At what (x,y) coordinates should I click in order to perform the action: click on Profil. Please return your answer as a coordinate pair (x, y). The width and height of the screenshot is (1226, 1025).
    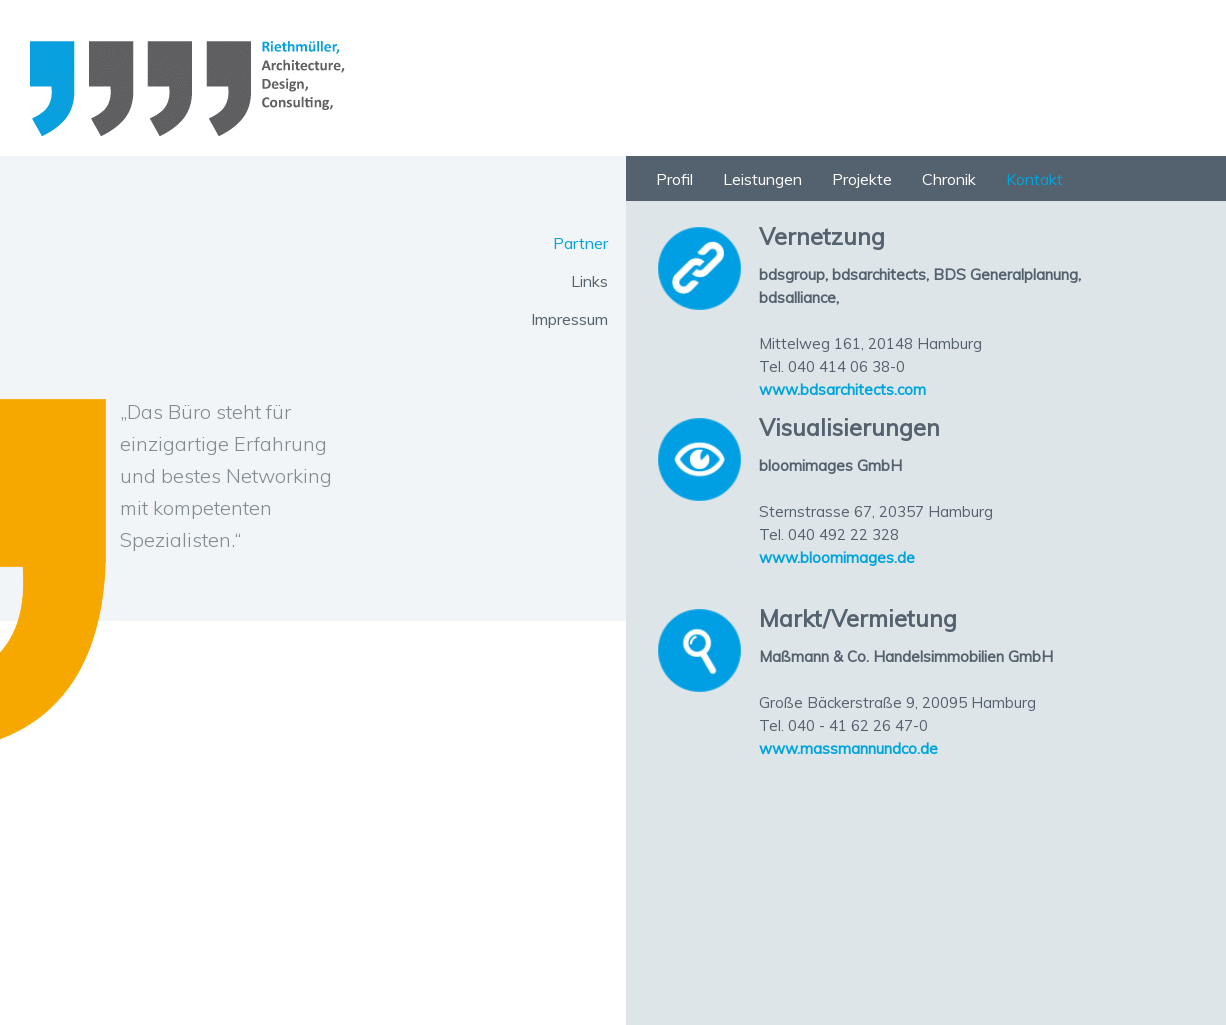
    Looking at the image, I should click on (674, 179).